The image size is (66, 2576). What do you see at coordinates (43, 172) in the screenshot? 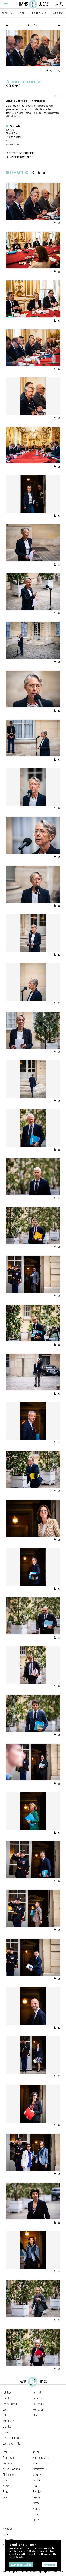
I see `[Ajouter la série au panier]` at bounding box center [43, 172].